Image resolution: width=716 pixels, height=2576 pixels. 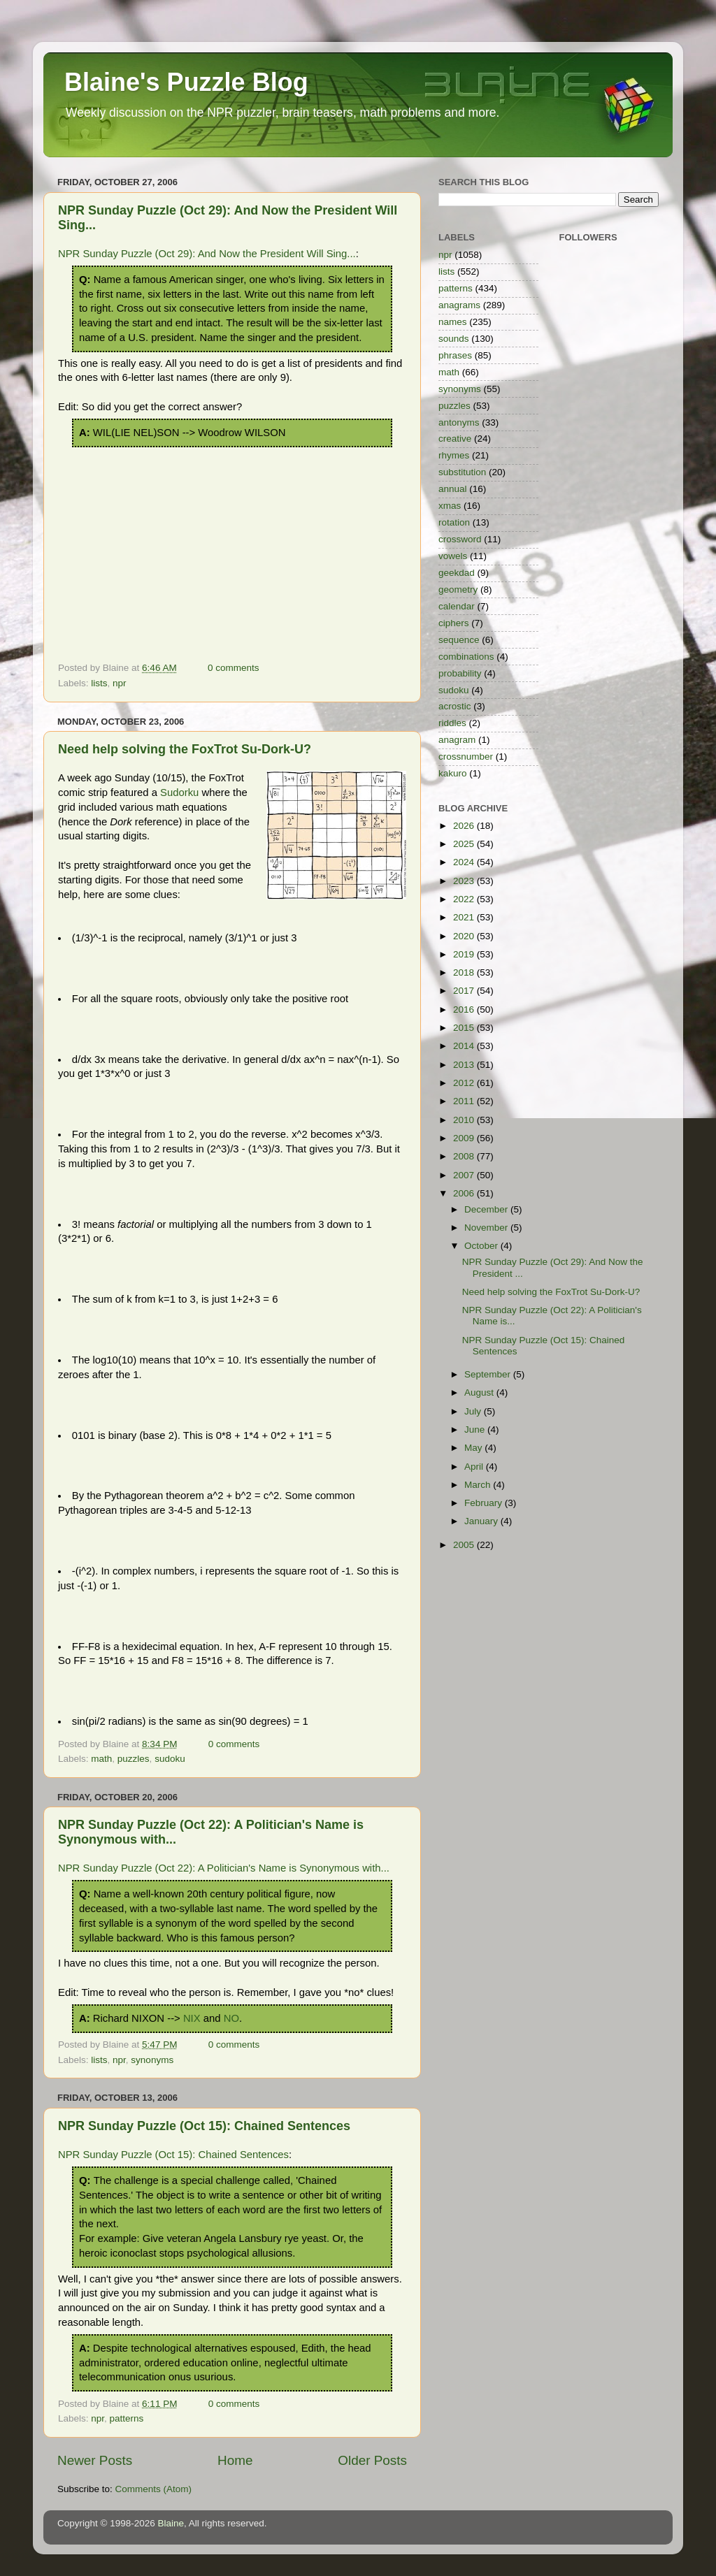 What do you see at coordinates (192, 2018) in the screenshot?
I see `NIX` at bounding box center [192, 2018].